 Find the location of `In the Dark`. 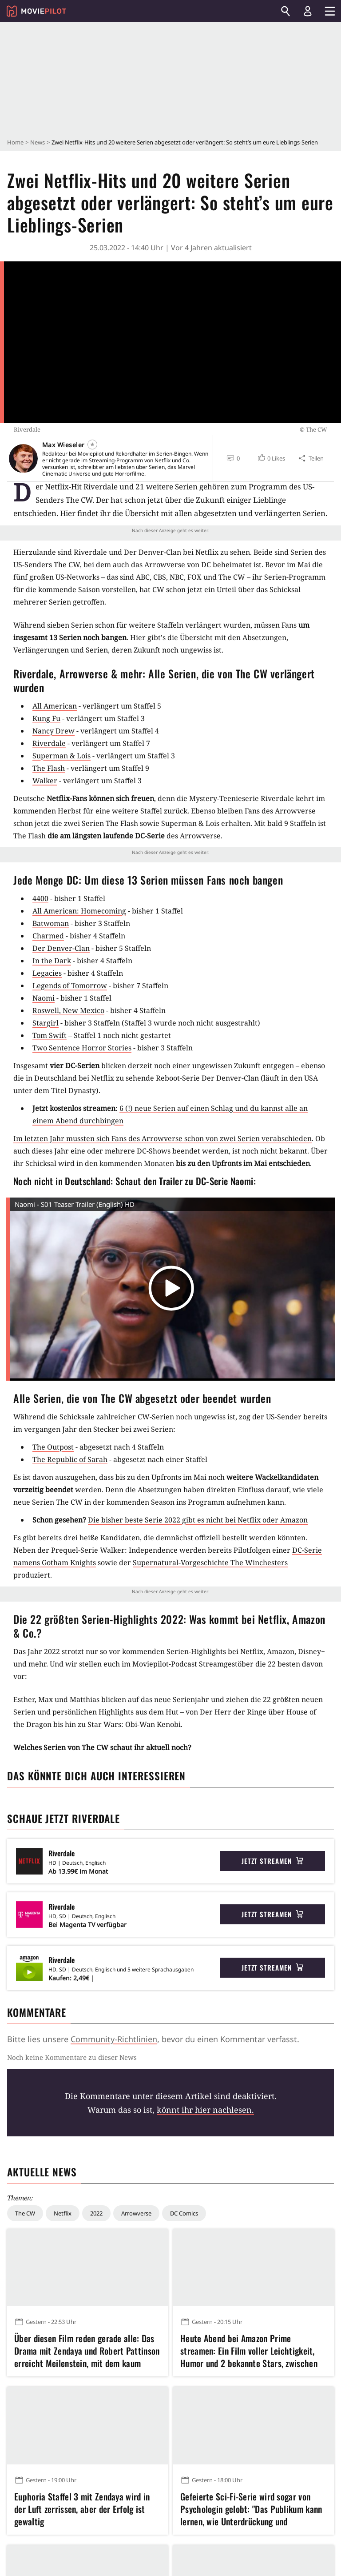

In the Dark is located at coordinates (51, 960).